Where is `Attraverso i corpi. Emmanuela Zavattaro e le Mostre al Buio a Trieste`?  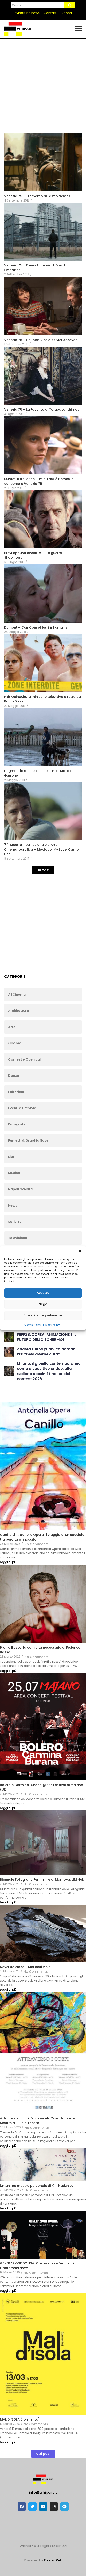
Attraverso i corpi. Emmanuela Zavattaro e le Mostre al Buio a Trieste is located at coordinates (37, 2120).